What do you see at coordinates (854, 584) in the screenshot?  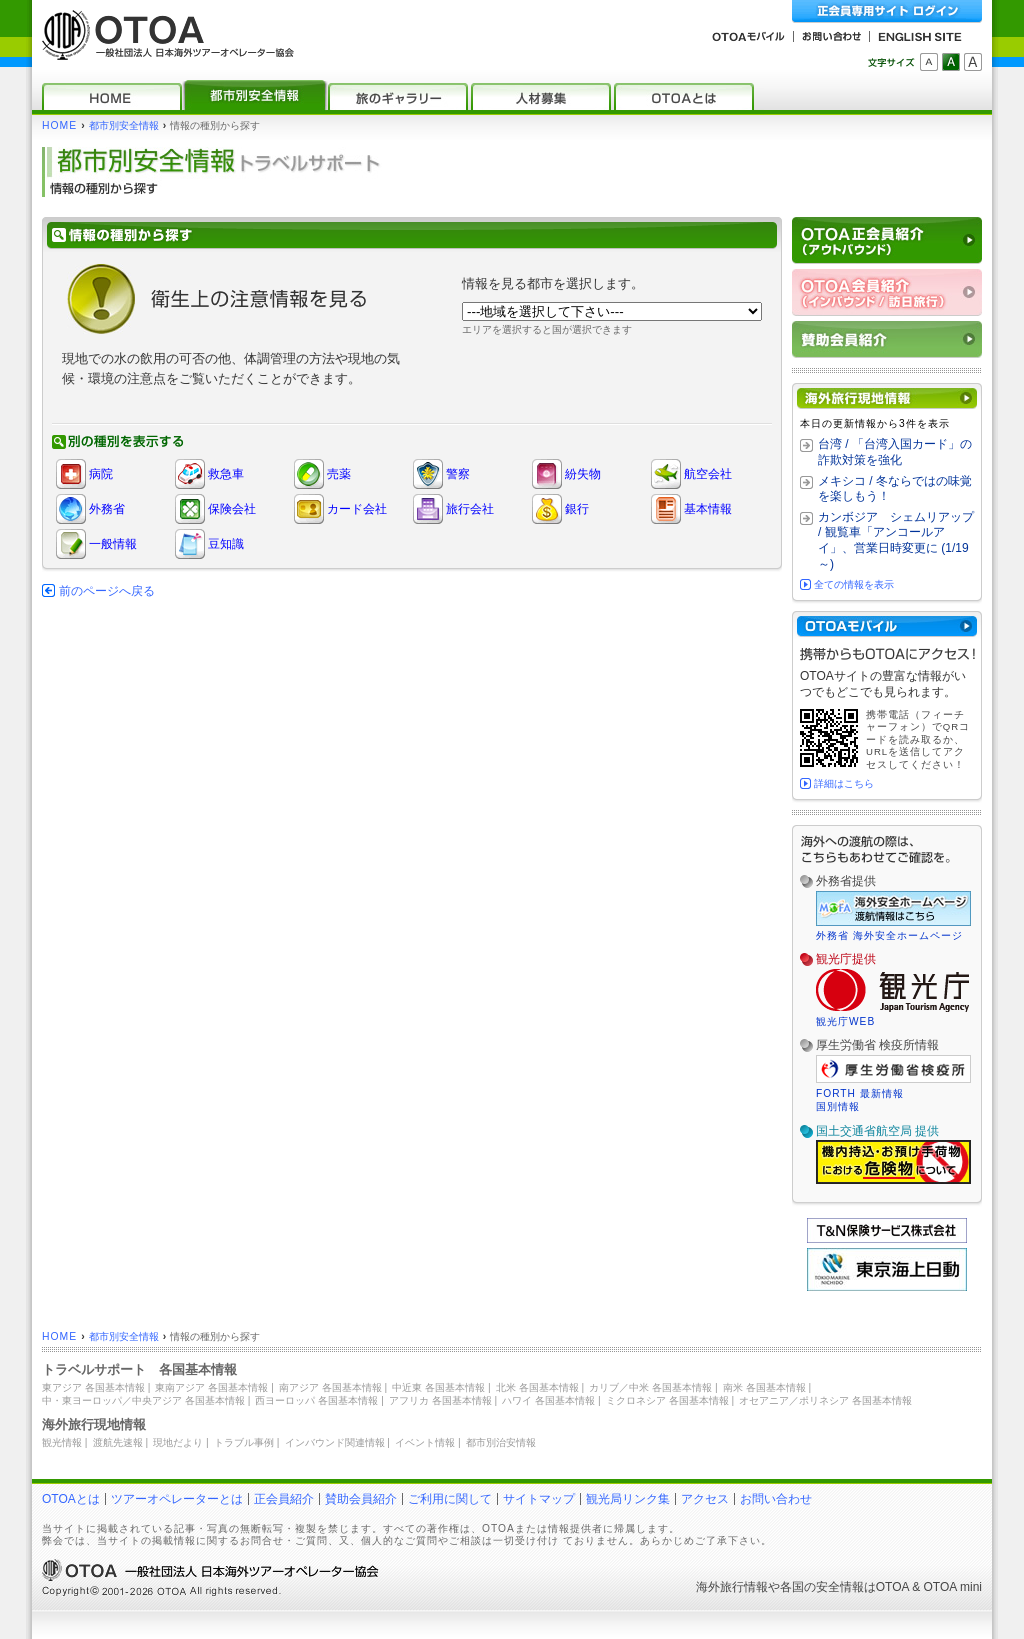 I see `全ての情報を表示` at bounding box center [854, 584].